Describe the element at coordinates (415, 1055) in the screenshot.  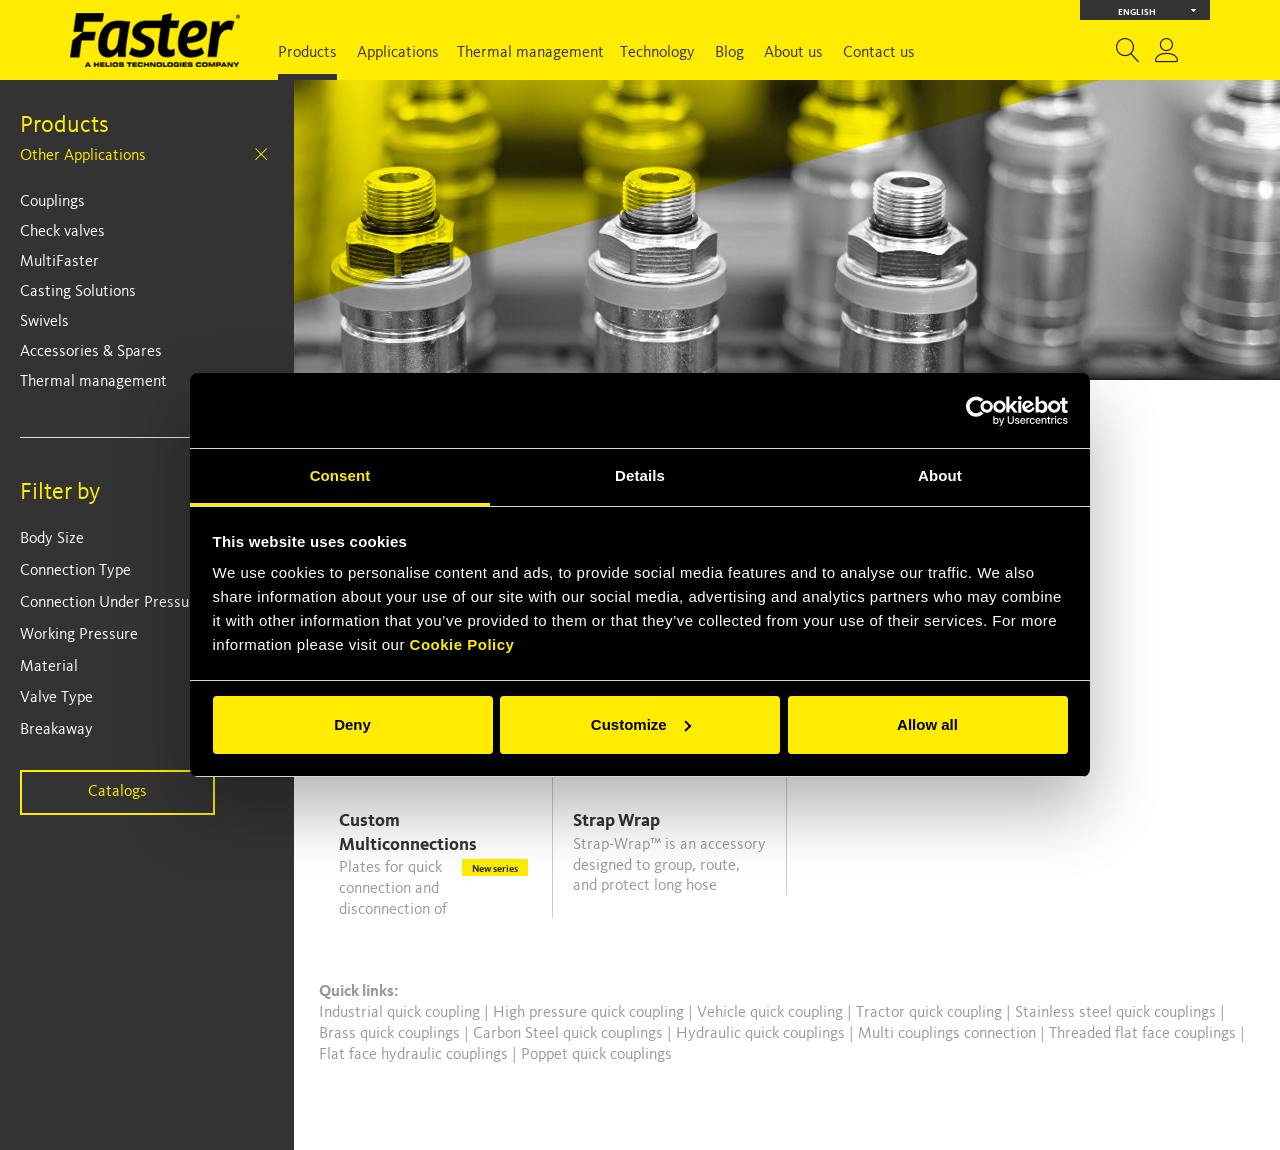
I see `Flat face hydraulic couplings` at that location.